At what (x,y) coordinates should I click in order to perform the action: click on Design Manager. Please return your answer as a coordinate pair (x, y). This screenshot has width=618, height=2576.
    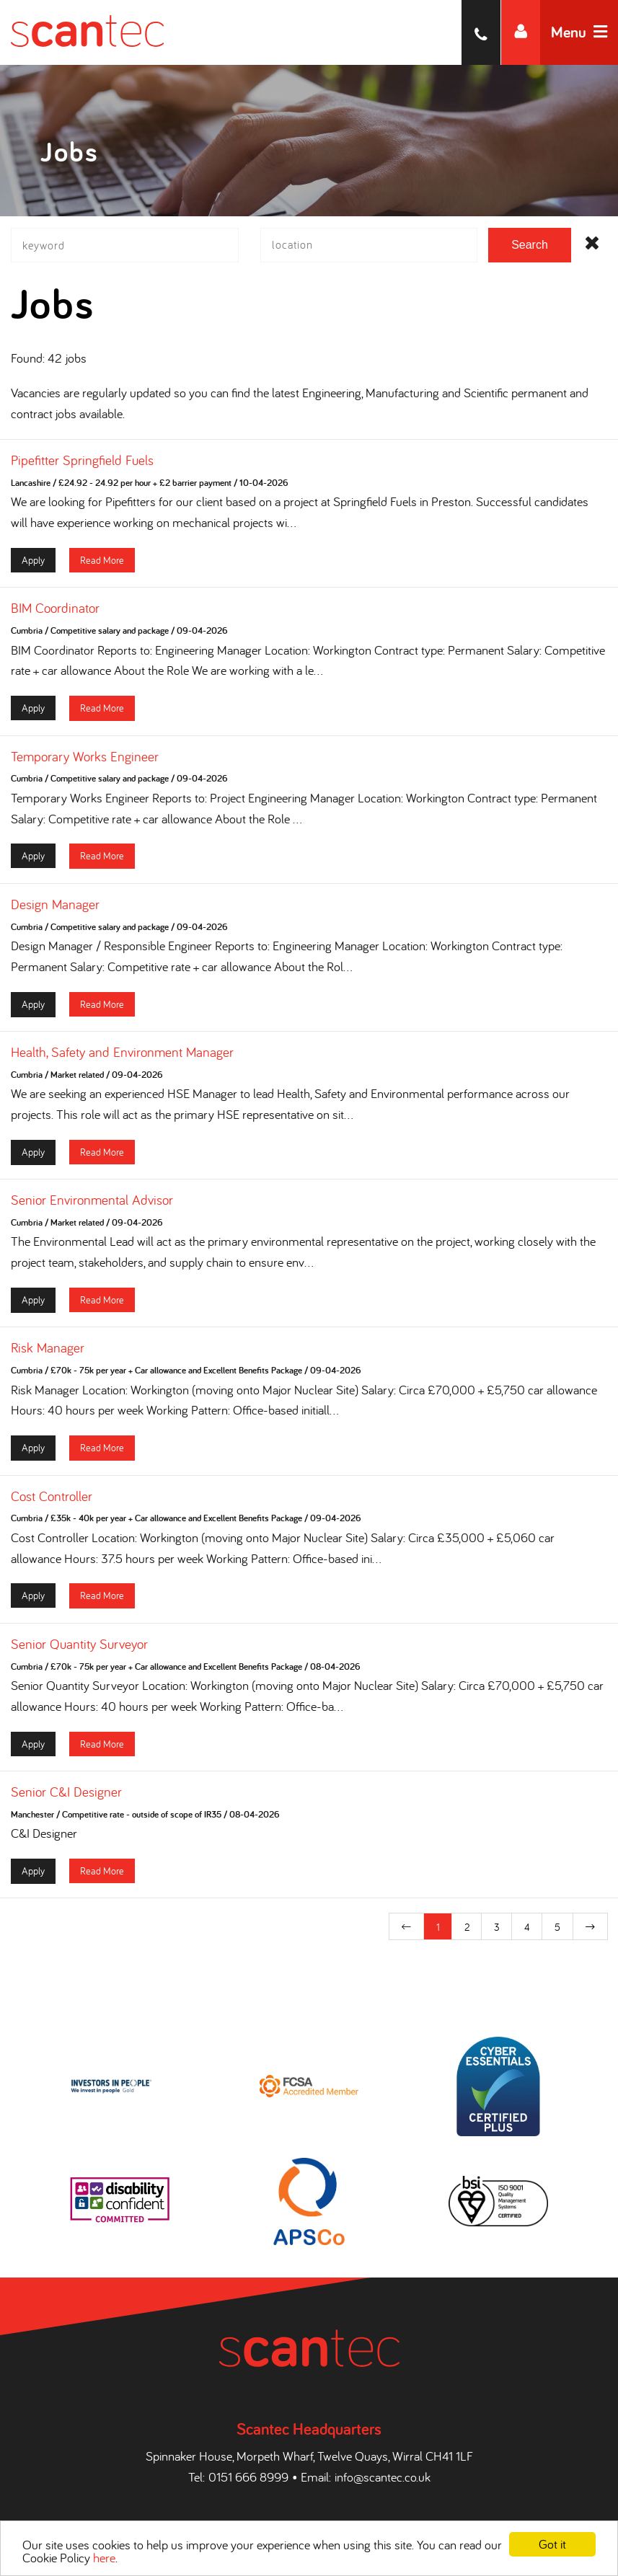
    Looking at the image, I should click on (55, 907).